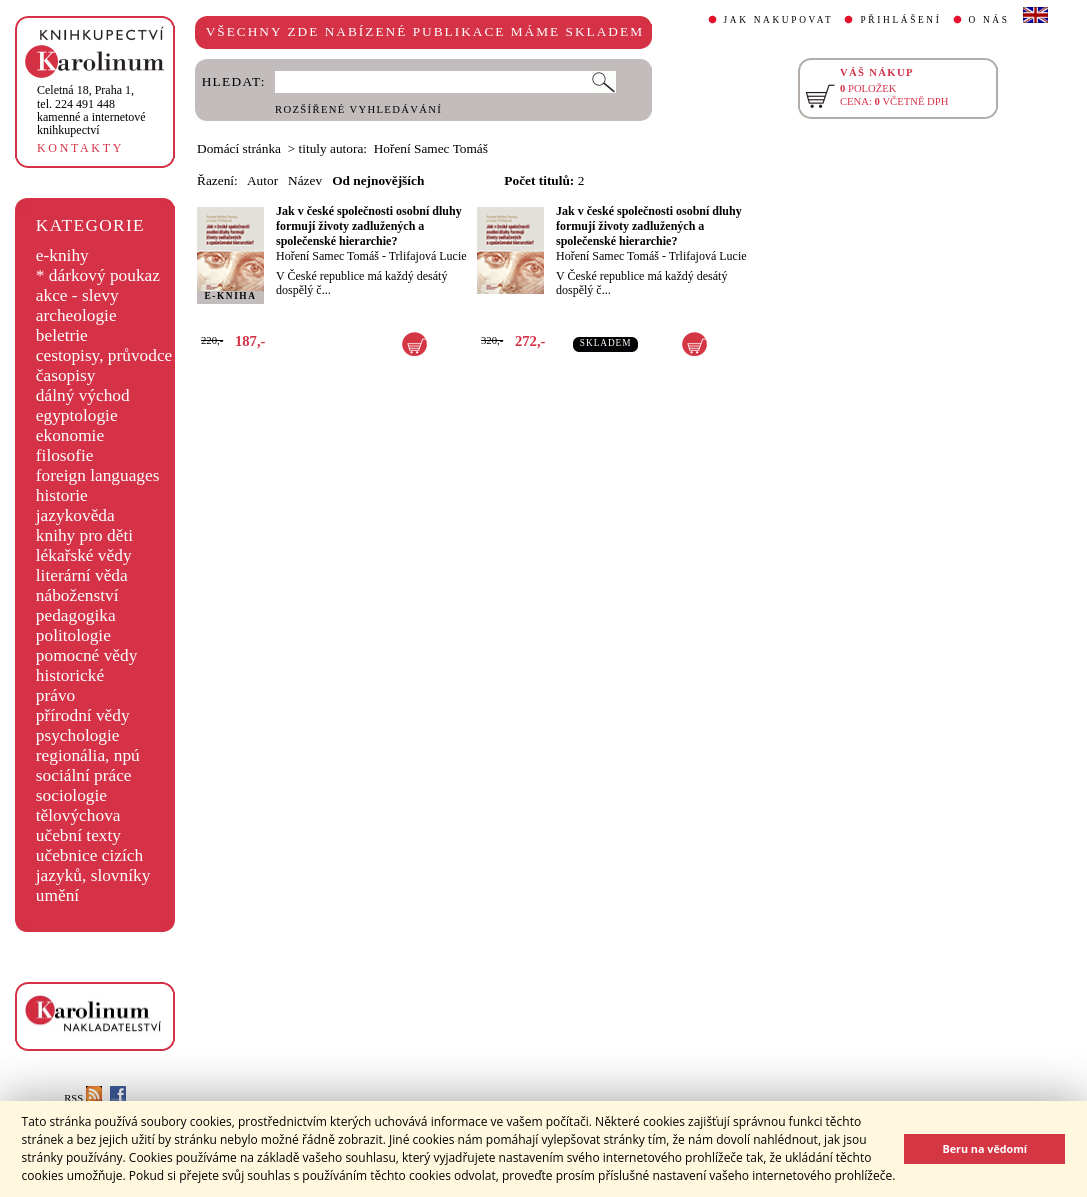 This screenshot has height=1197, width=1087. What do you see at coordinates (83, 1098) in the screenshot?
I see `RSS` at bounding box center [83, 1098].